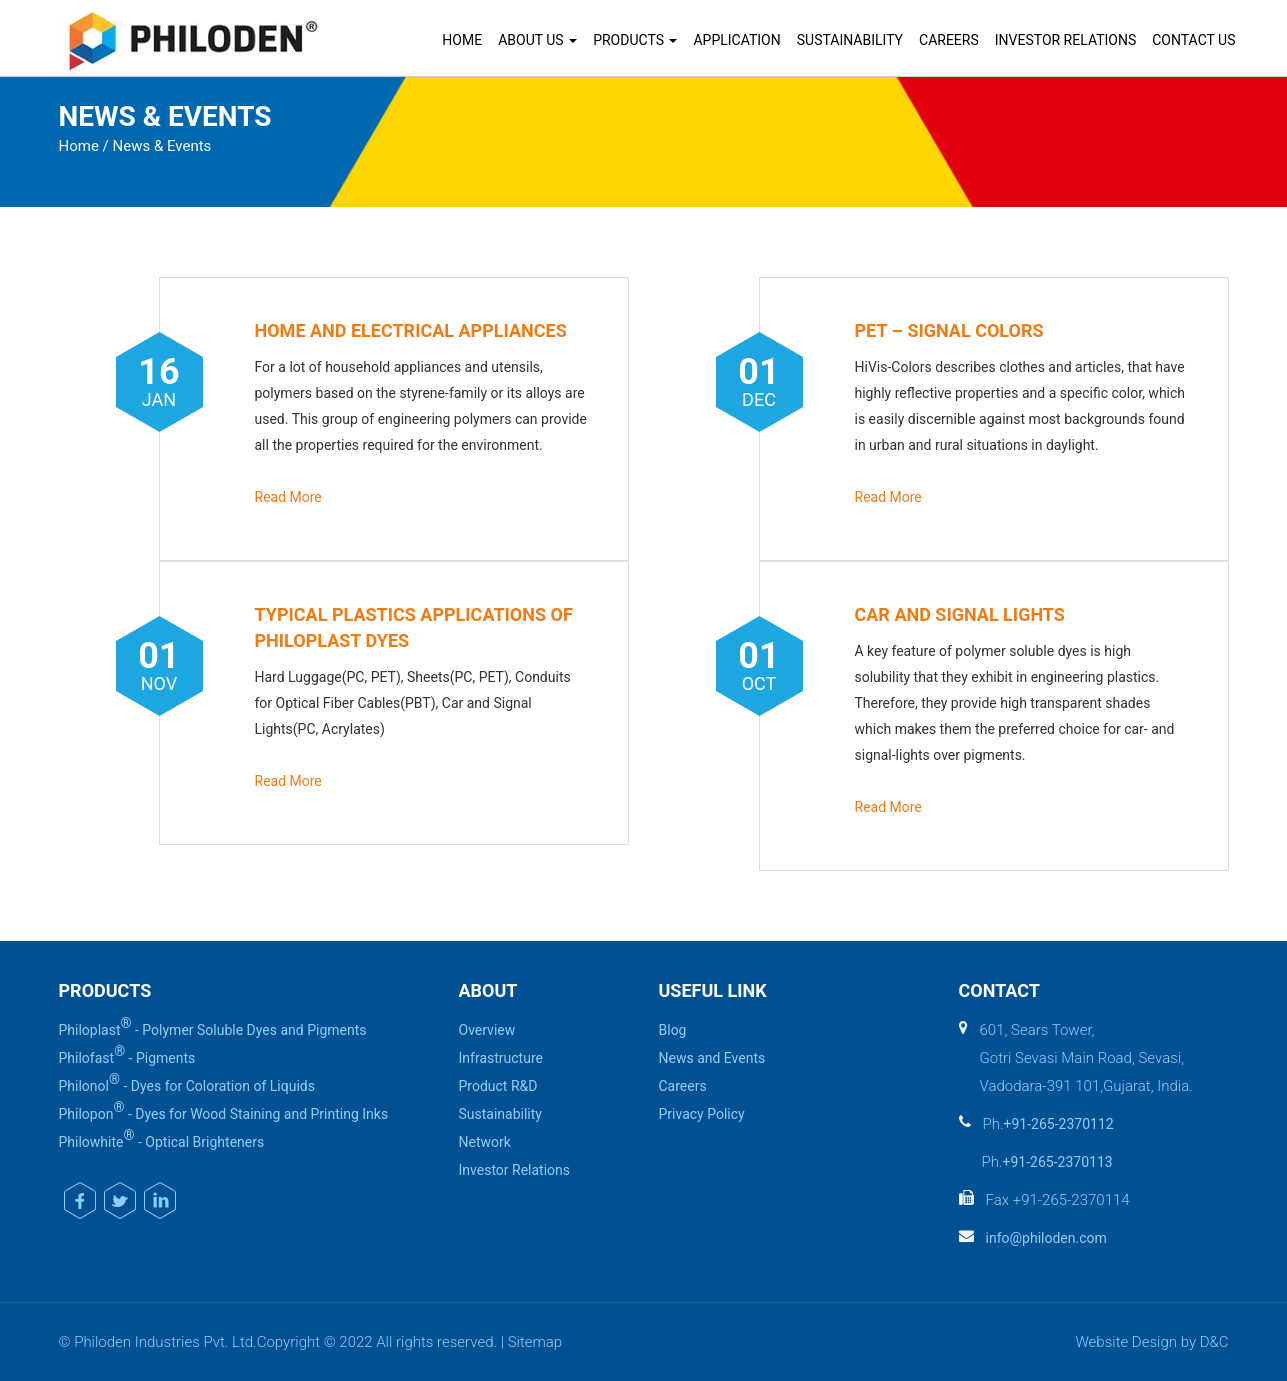 This screenshot has height=1381, width=1287. Describe the element at coordinates (702, 1114) in the screenshot. I see `Privacy Policy` at that location.